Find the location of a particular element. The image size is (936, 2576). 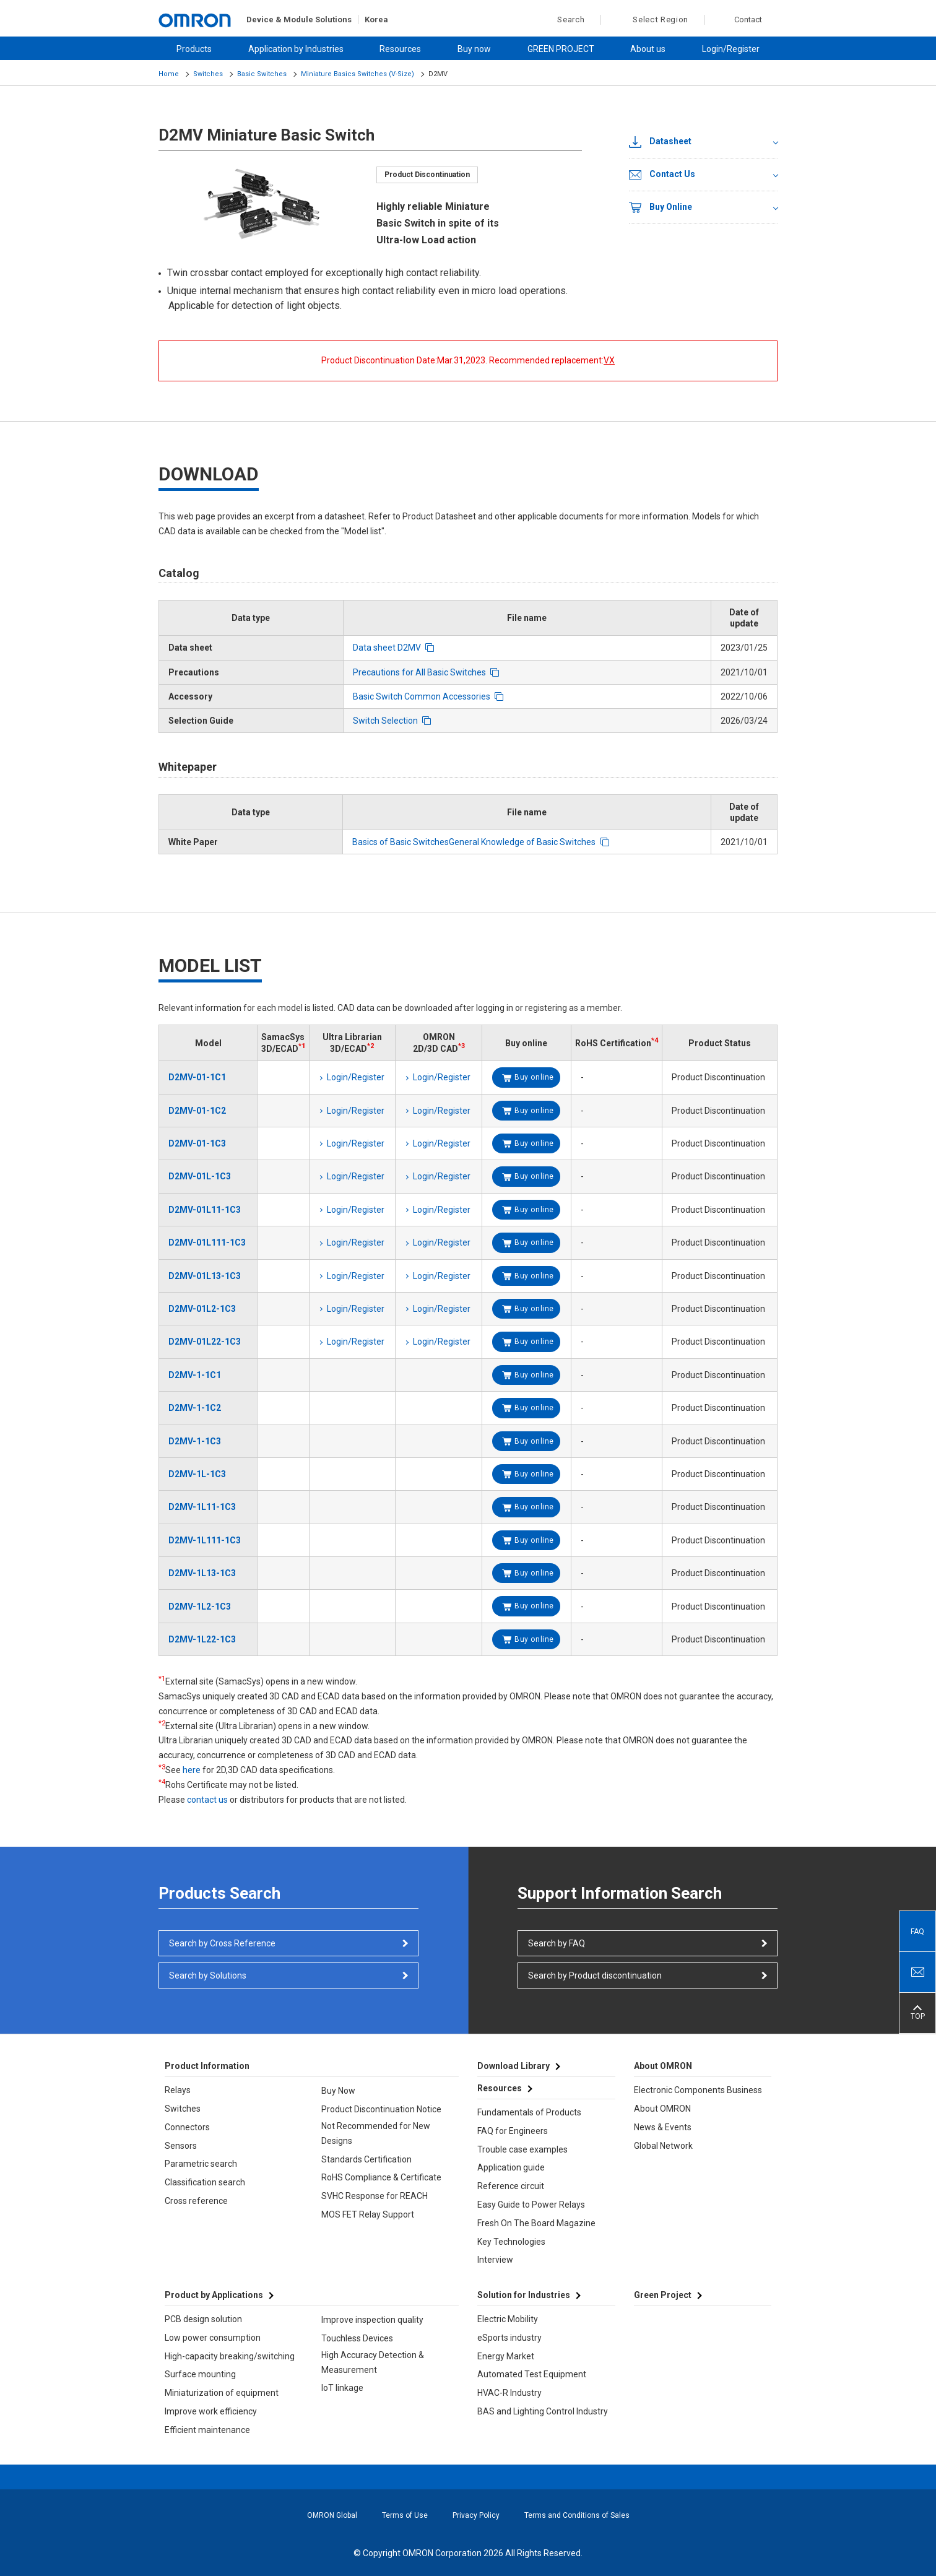

OMRON Global is located at coordinates (332, 2515).